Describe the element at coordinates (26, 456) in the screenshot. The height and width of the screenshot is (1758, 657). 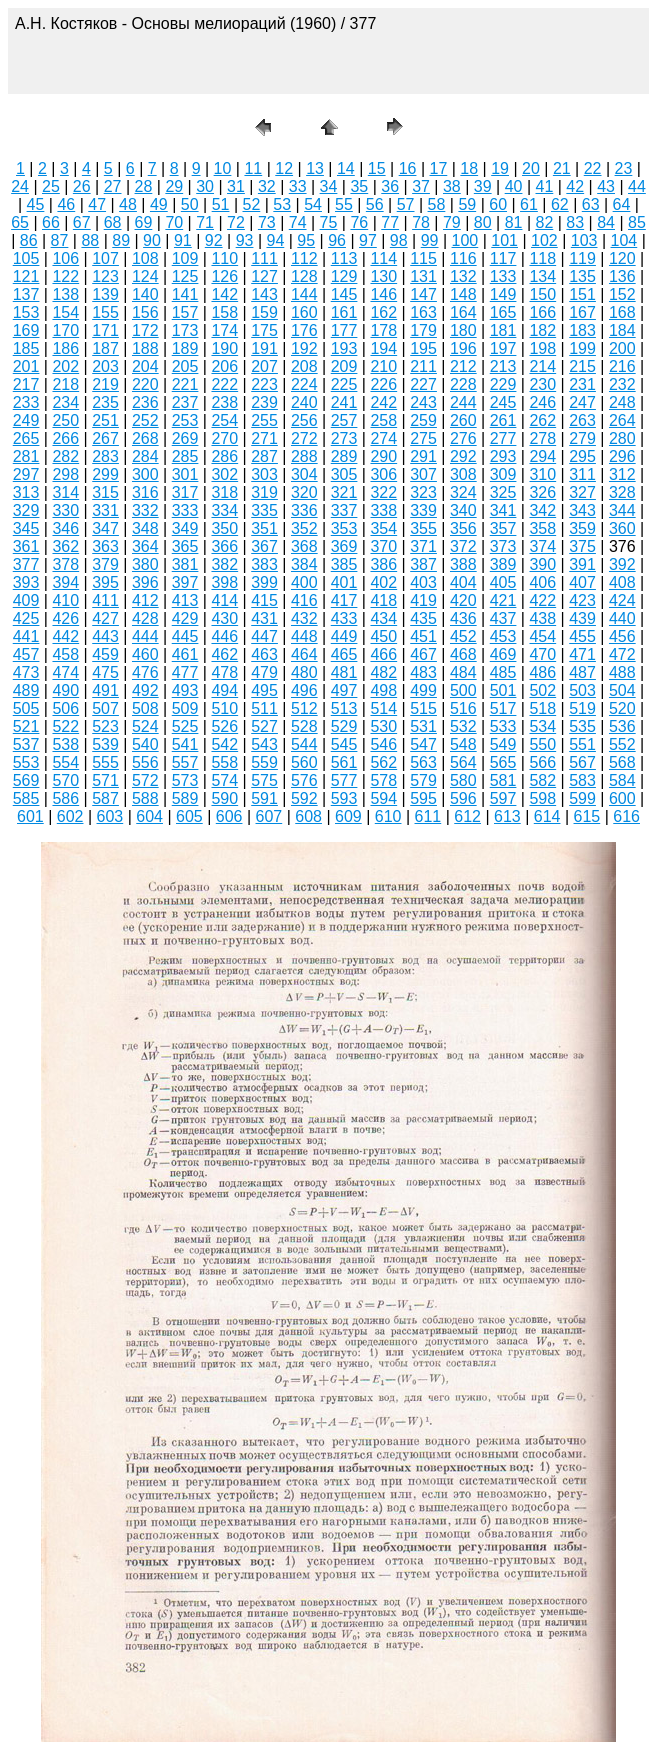
I see `281` at that location.